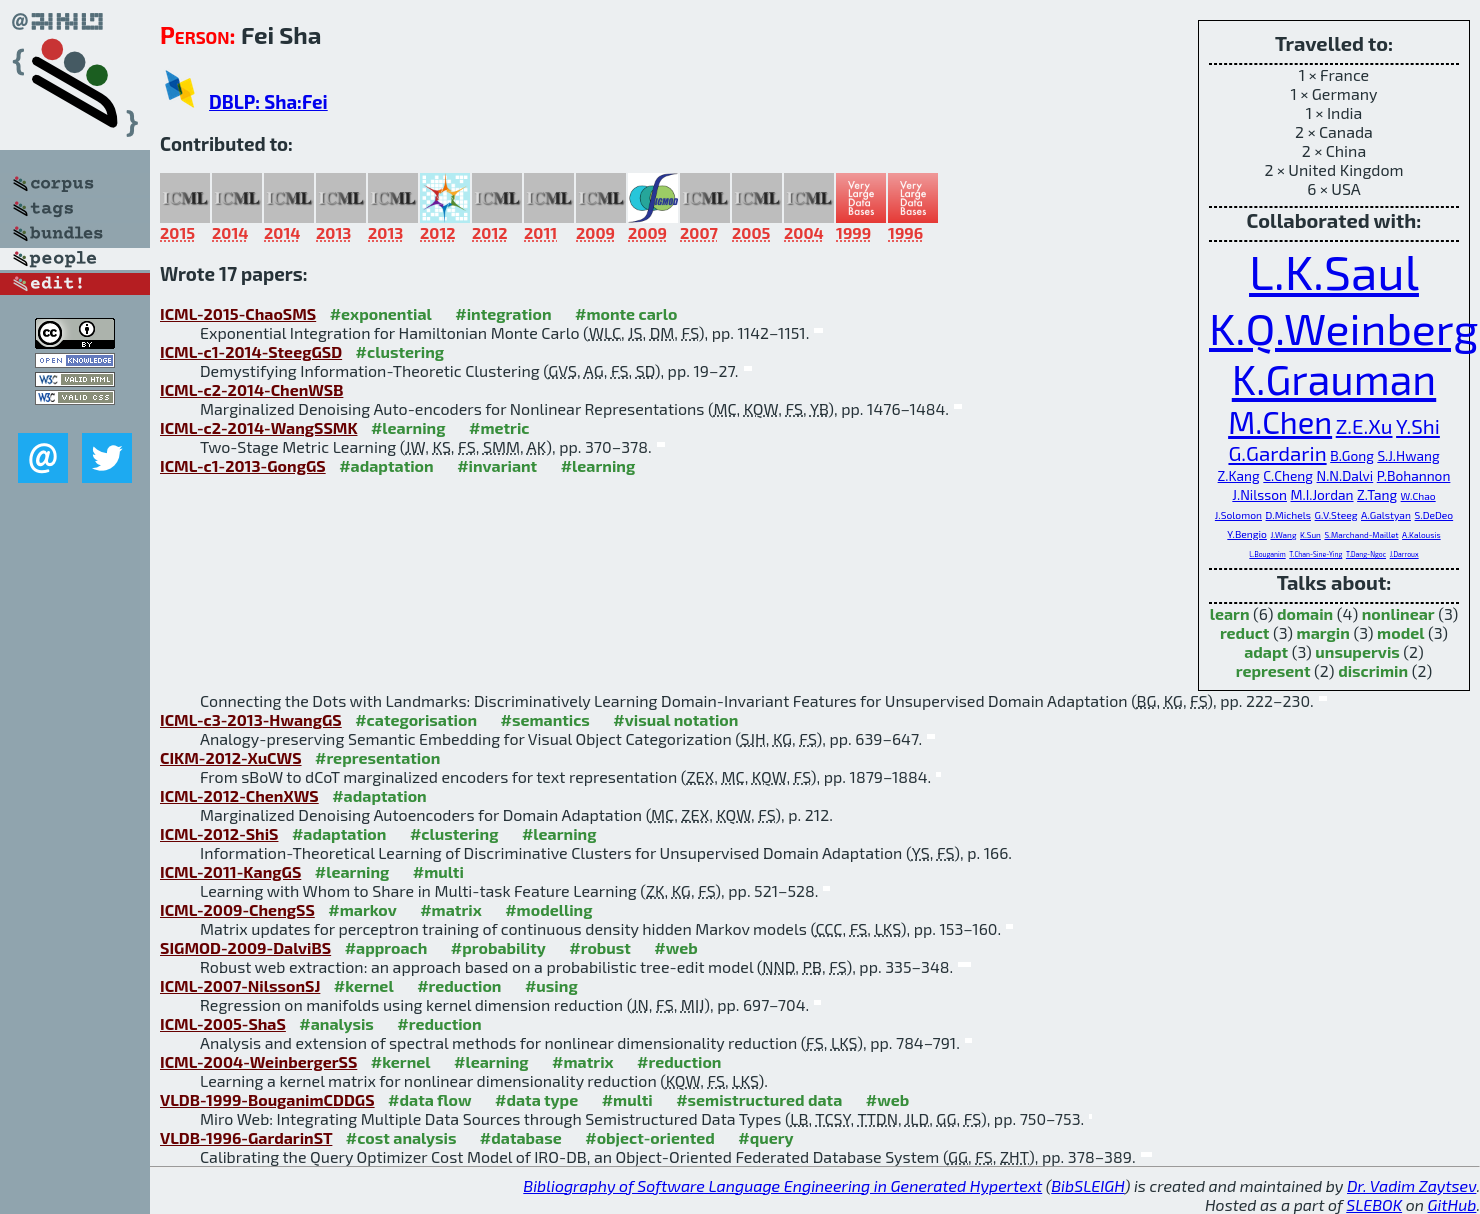 The width and height of the screenshot is (1480, 1214). What do you see at coordinates (1259, 494) in the screenshot?
I see `J.Nilsson` at bounding box center [1259, 494].